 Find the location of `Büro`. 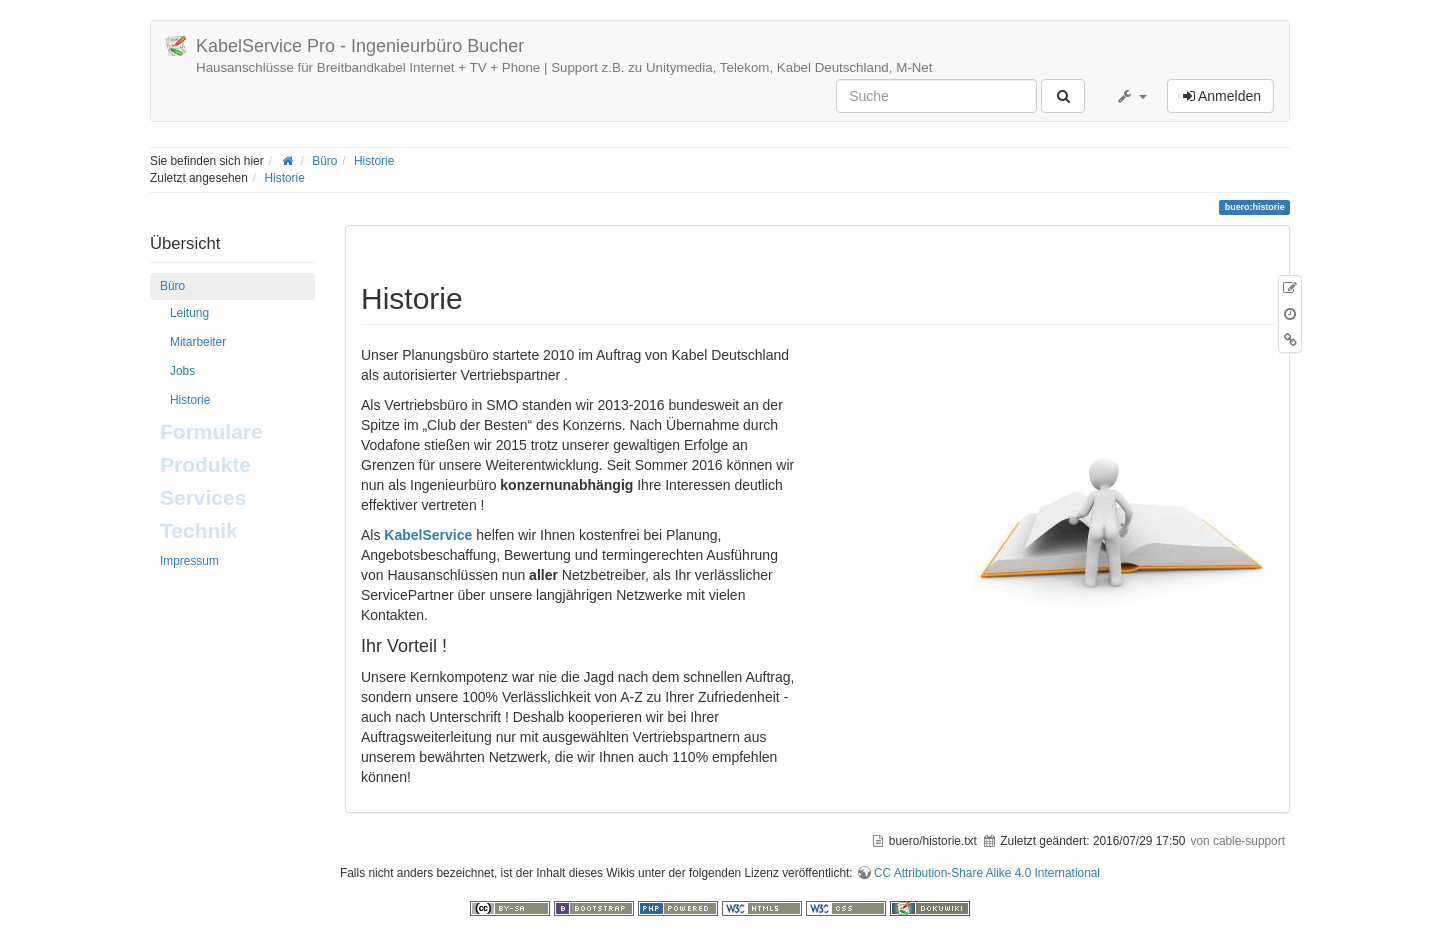

Büro is located at coordinates (324, 161).